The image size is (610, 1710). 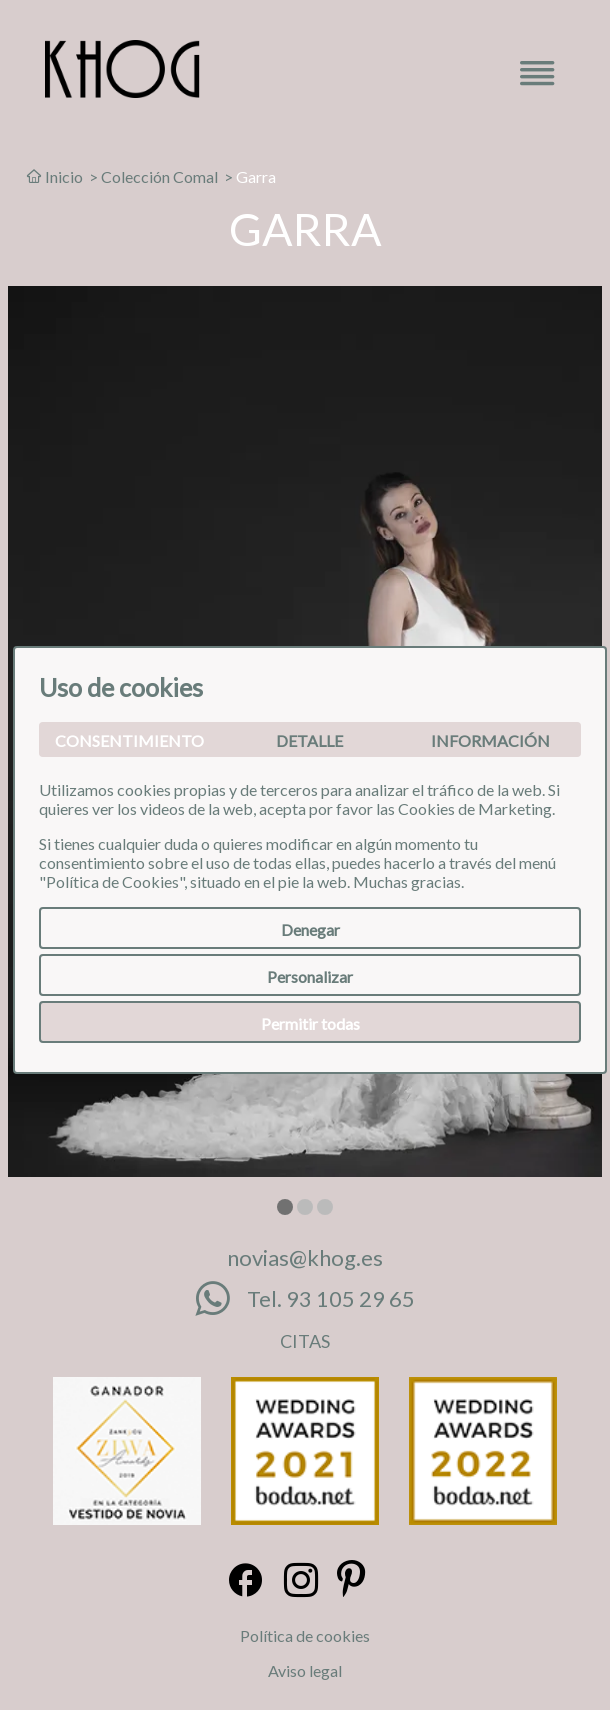 What do you see at coordinates (305, 1670) in the screenshot?
I see `Aviso legal` at bounding box center [305, 1670].